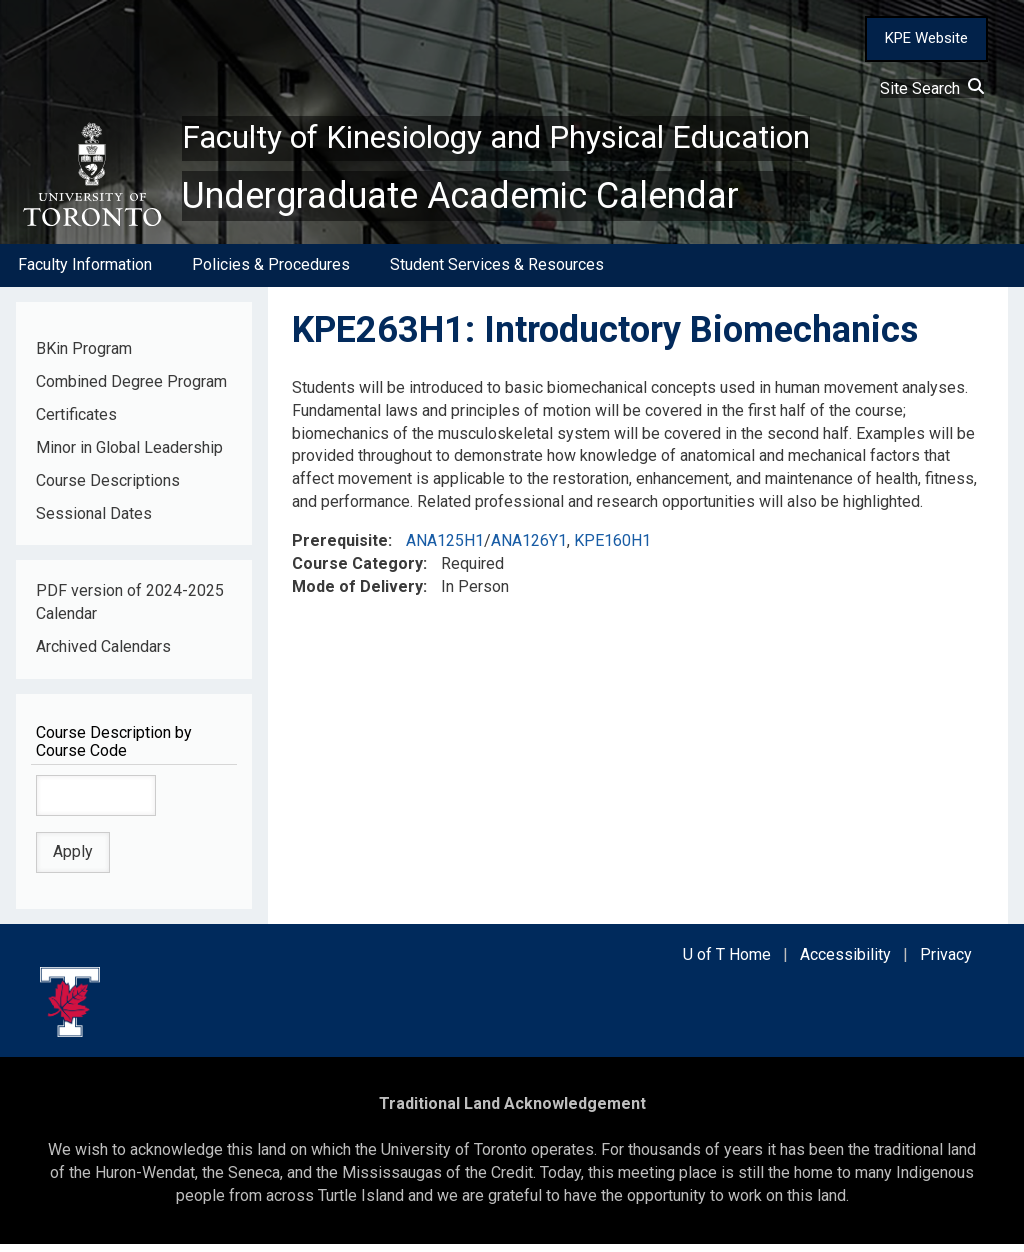 The width and height of the screenshot is (1024, 1252). I want to click on Archived Calendars, so click(103, 654).